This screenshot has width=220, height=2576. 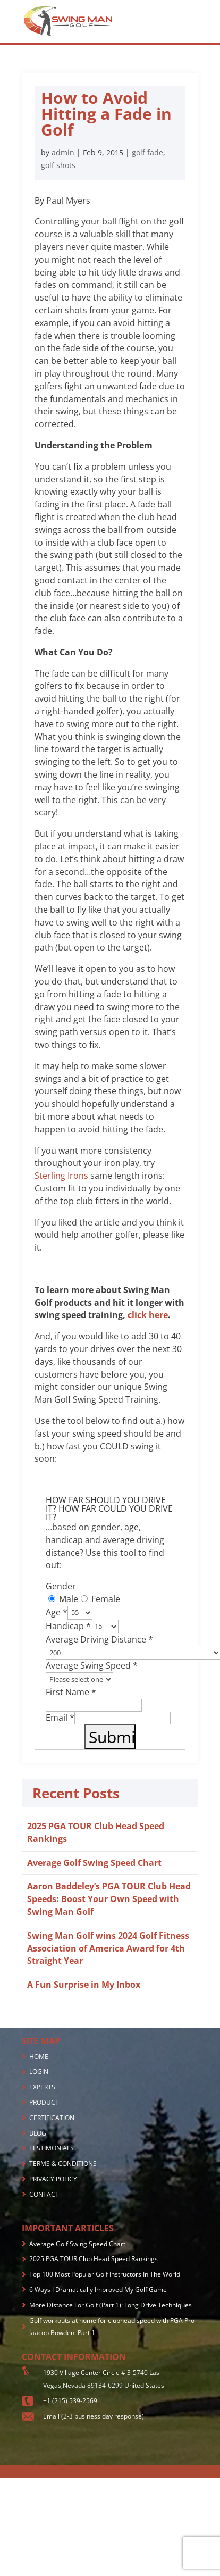 What do you see at coordinates (148, 1315) in the screenshot?
I see `click here` at bounding box center [148, 1315].